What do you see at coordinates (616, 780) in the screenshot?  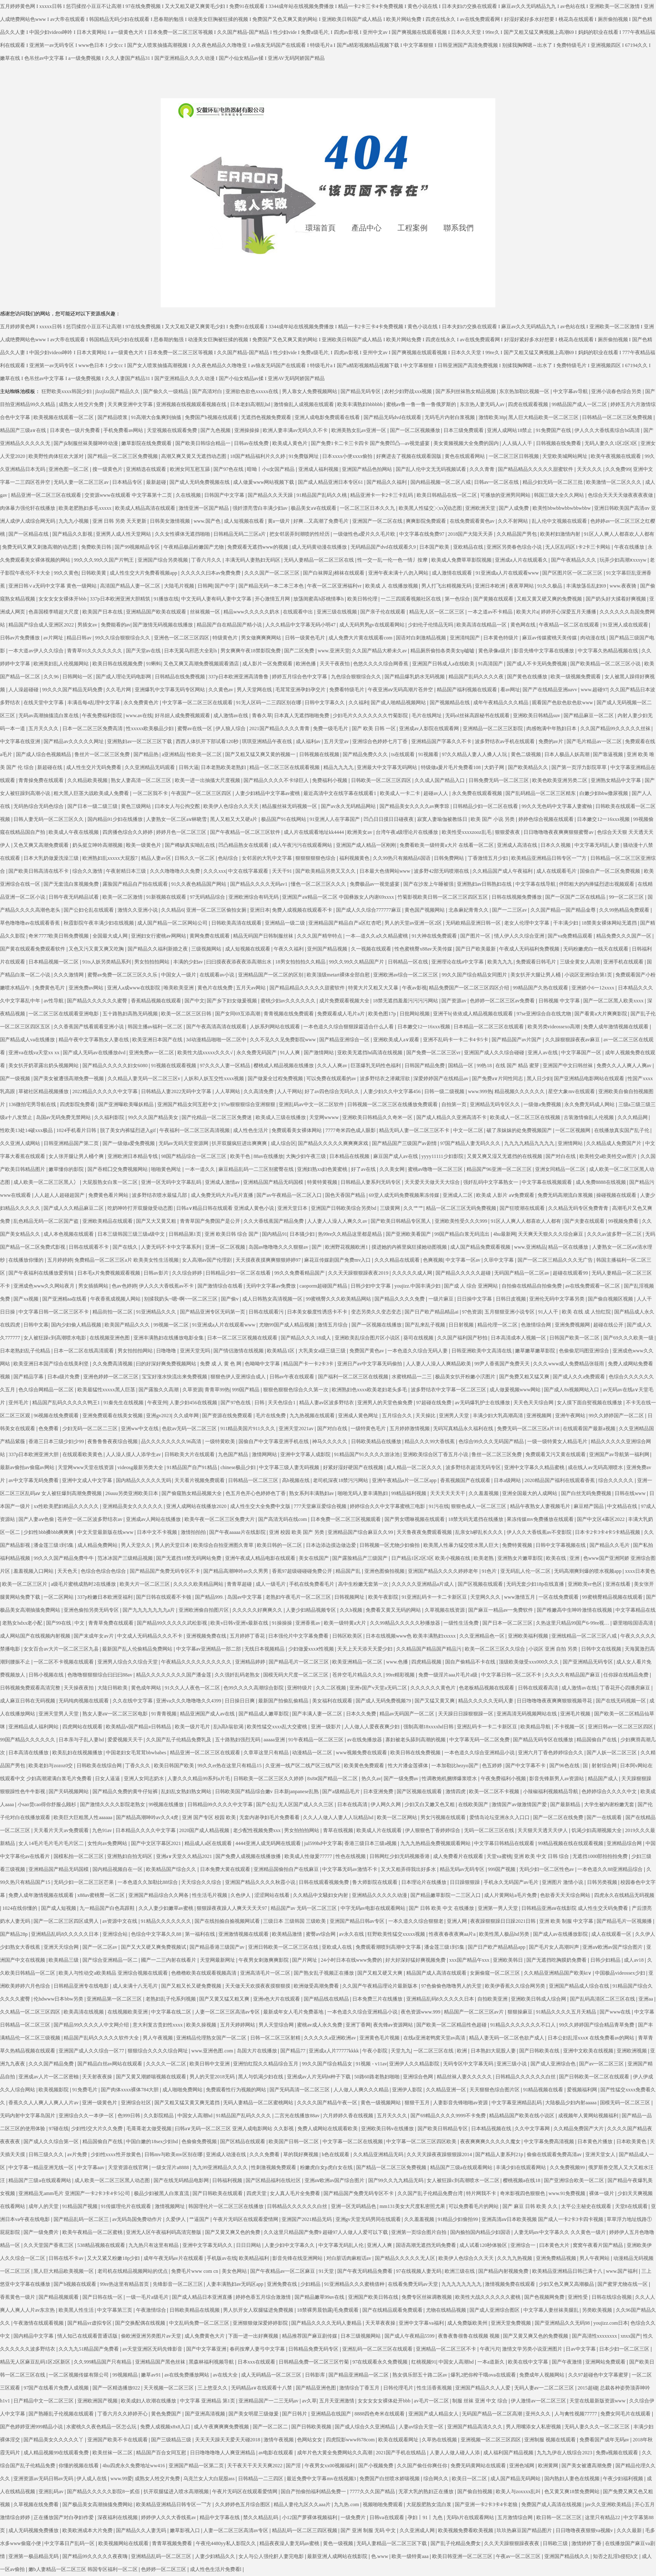 I see `亚洲熟女精品中文字幕` at bounding box center [616, 780].